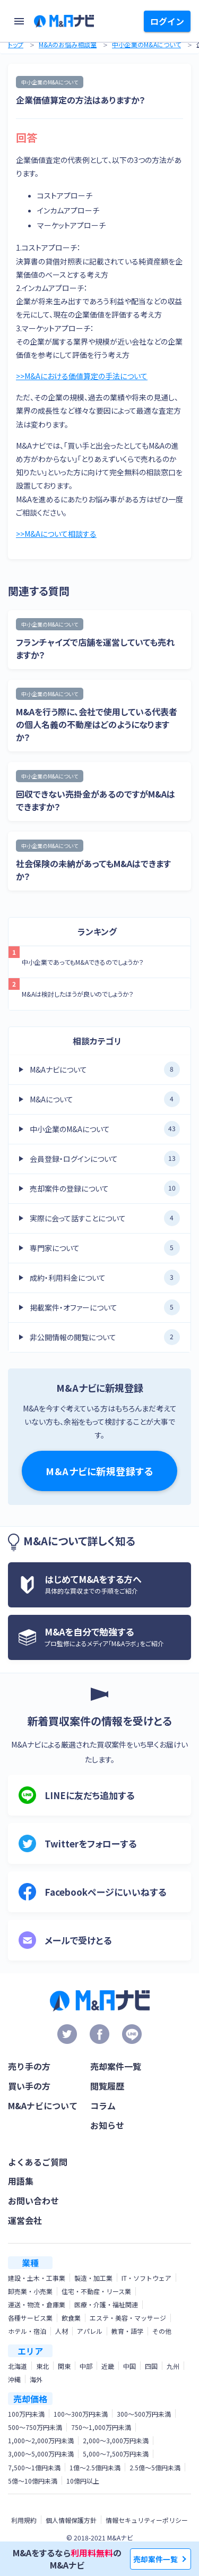 The height and width of the screenshot is (2576, 199). I want to click on 専門家について, so click(105, 1248).